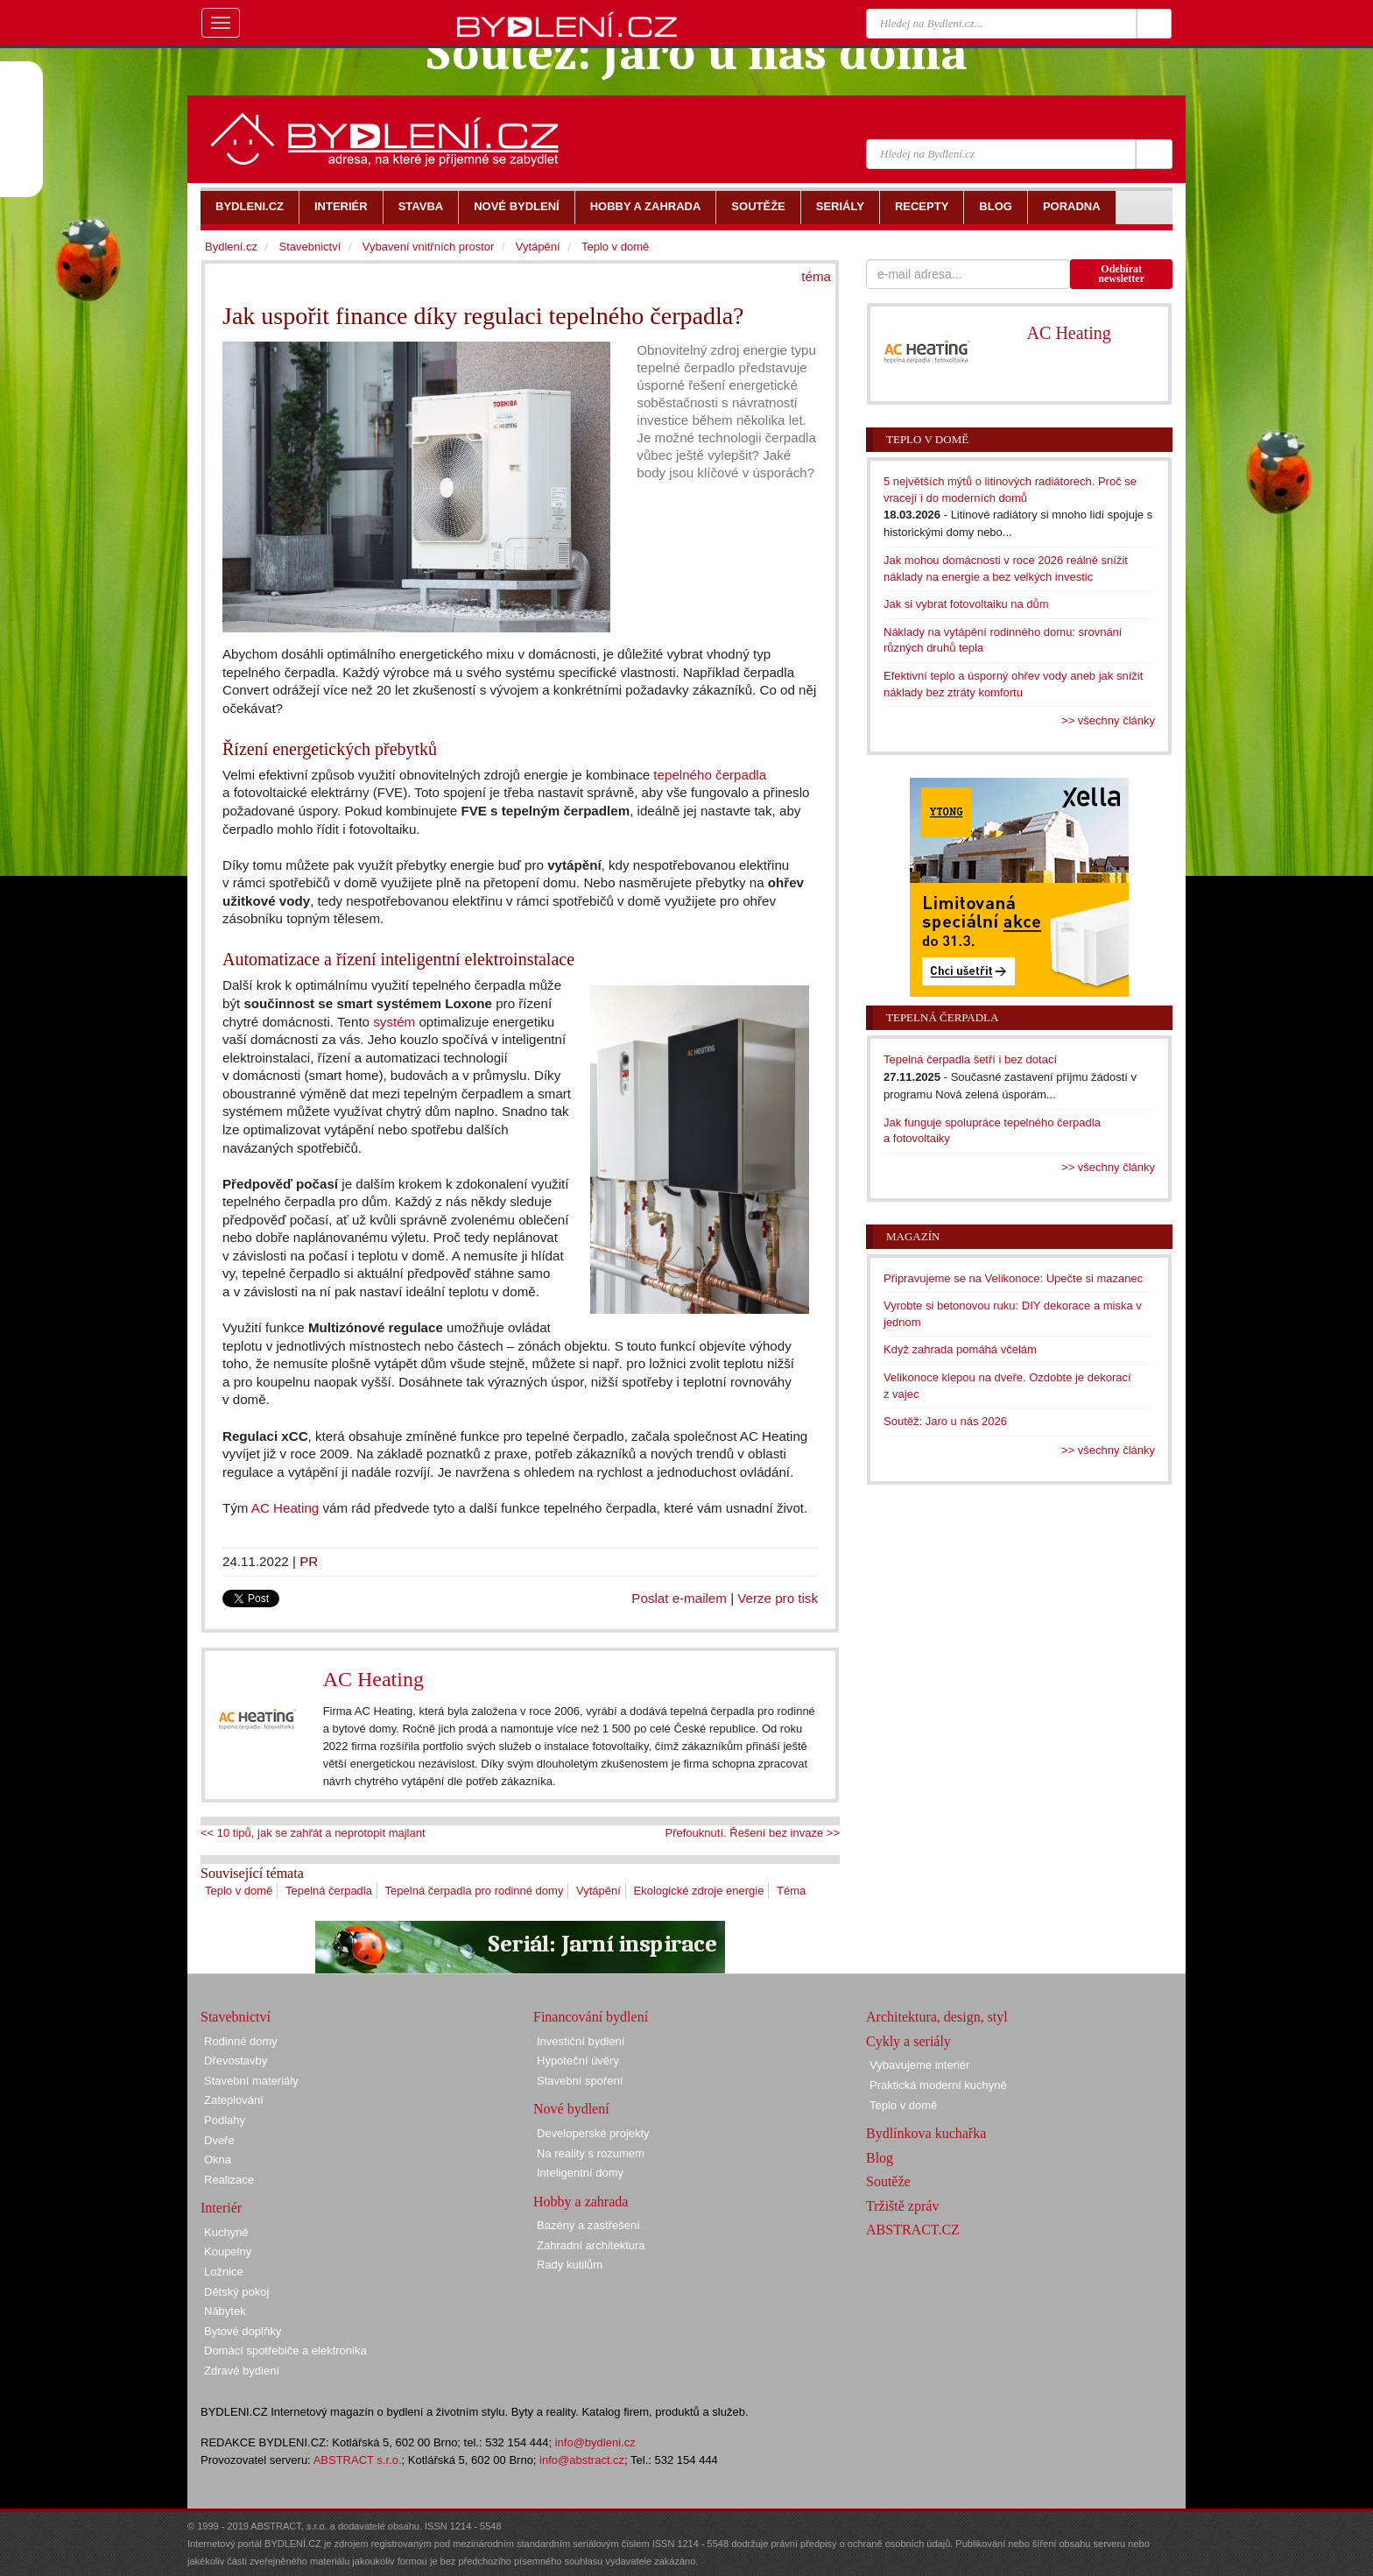  What do you see at coordinates (593, 2133) in the screenshot?
I see `Developerské projekty` at bounding box center [593, 2133].